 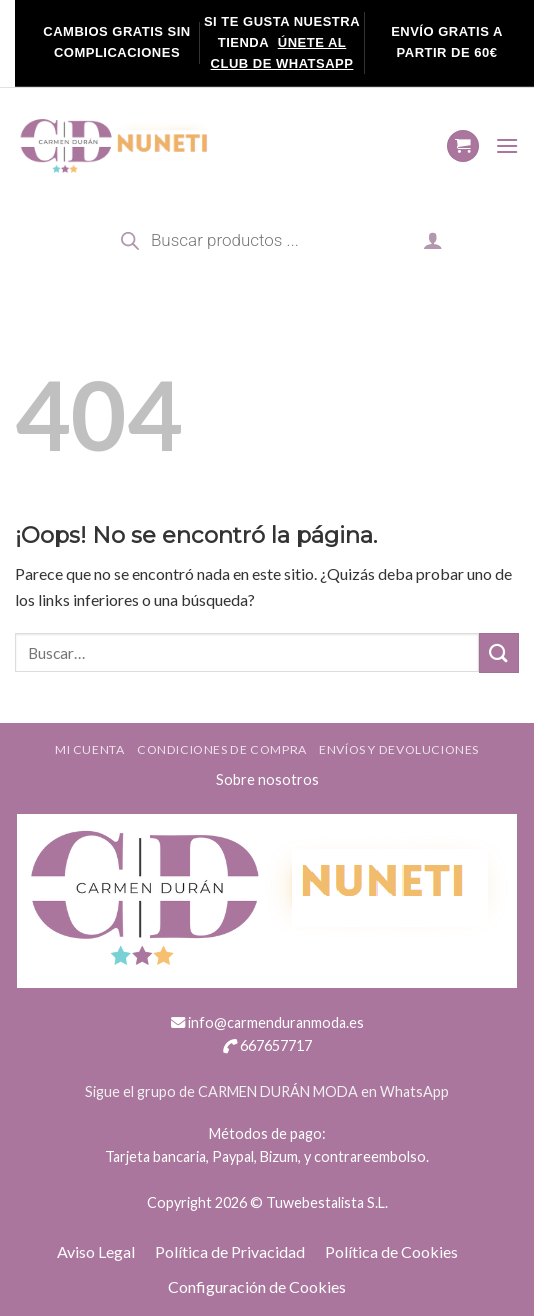 What do you see at coordinates (96, 1251) in the screenshot?
I see `Aviso Legal` at bounding box center [96, 1251].